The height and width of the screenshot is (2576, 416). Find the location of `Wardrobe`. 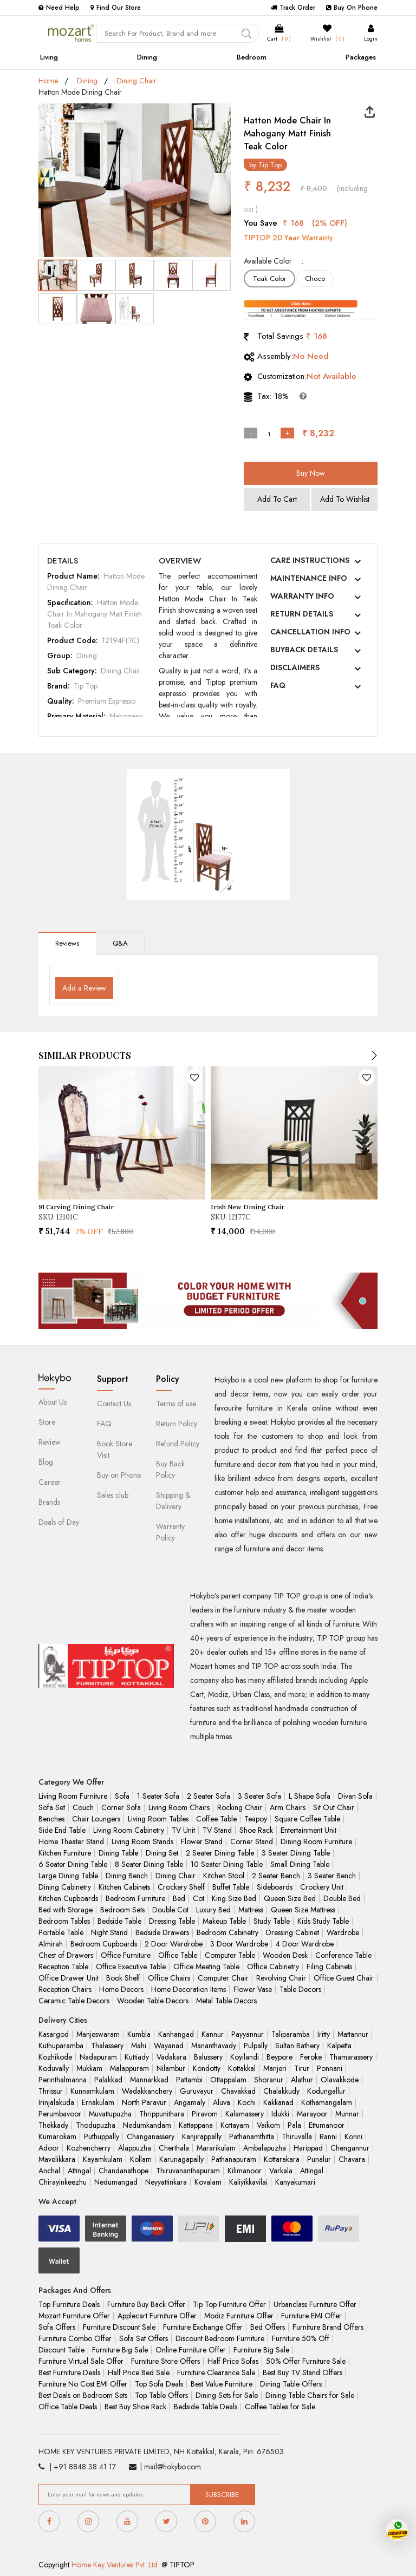

Wardrobe is located at coordinates (343, 1932).